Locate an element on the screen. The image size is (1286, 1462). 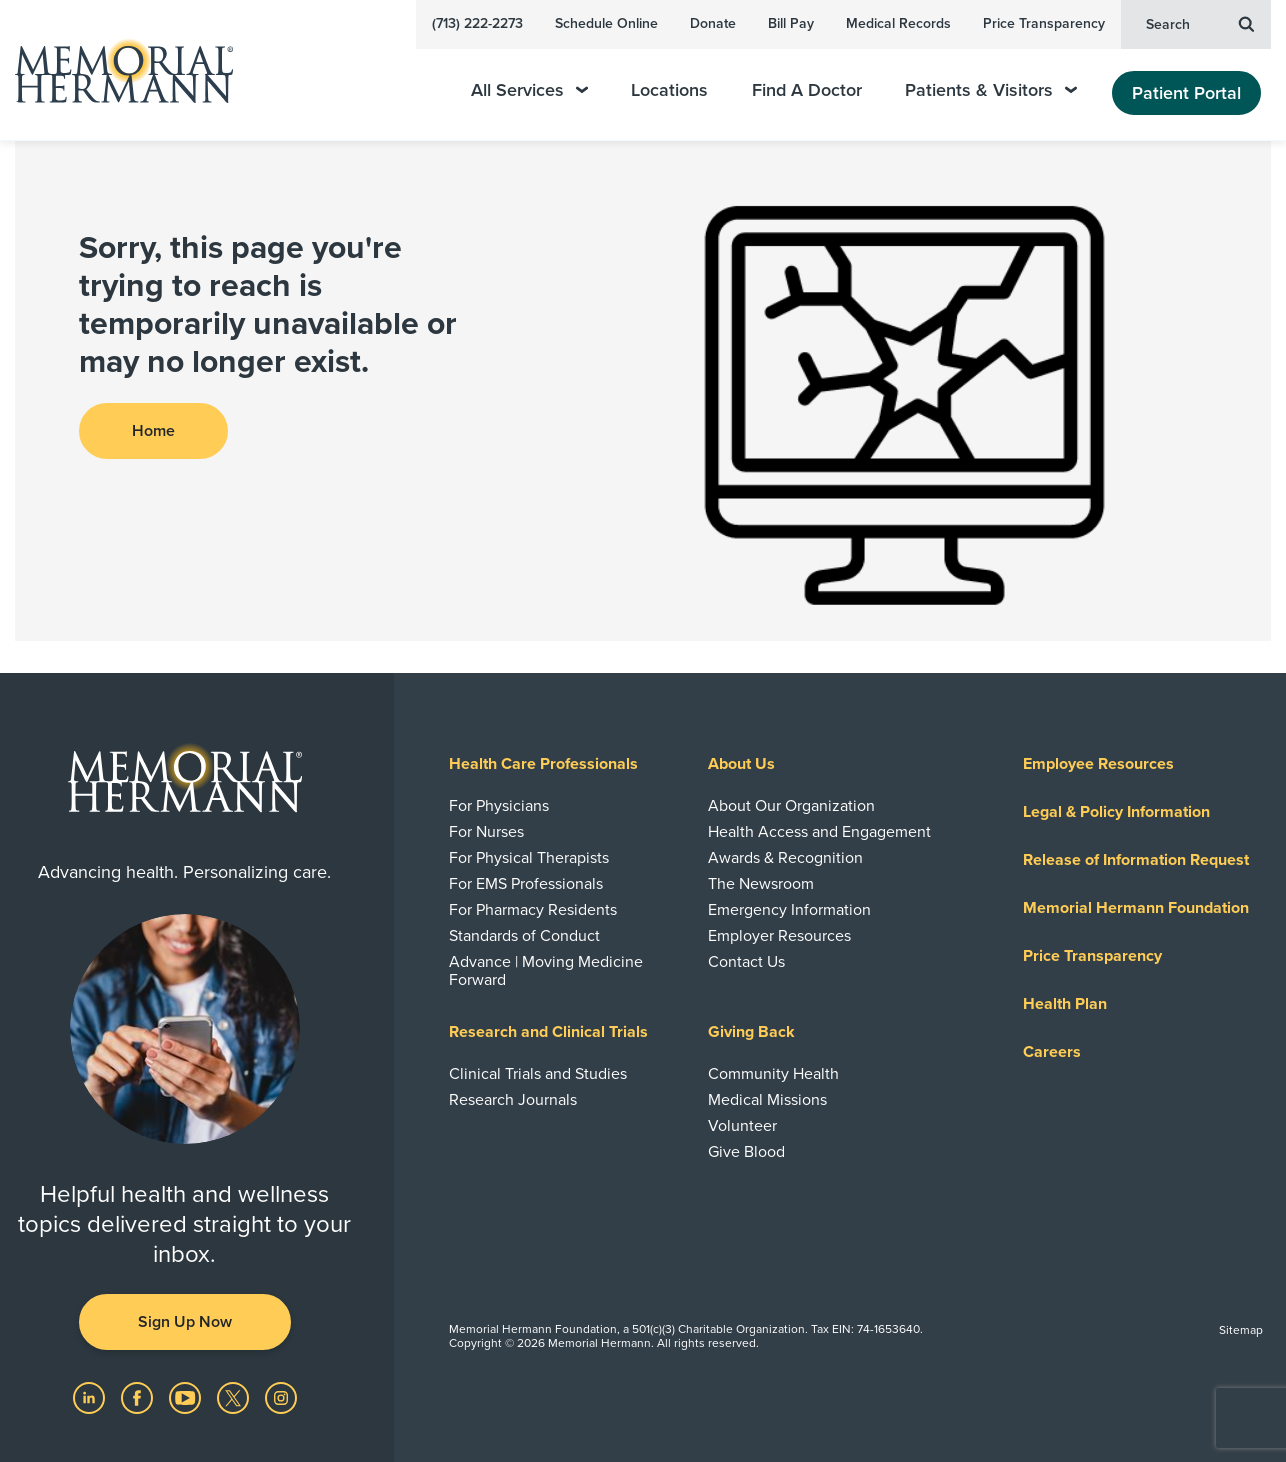
[Visit us on Instagram] is located at coordinates (281, 1397).